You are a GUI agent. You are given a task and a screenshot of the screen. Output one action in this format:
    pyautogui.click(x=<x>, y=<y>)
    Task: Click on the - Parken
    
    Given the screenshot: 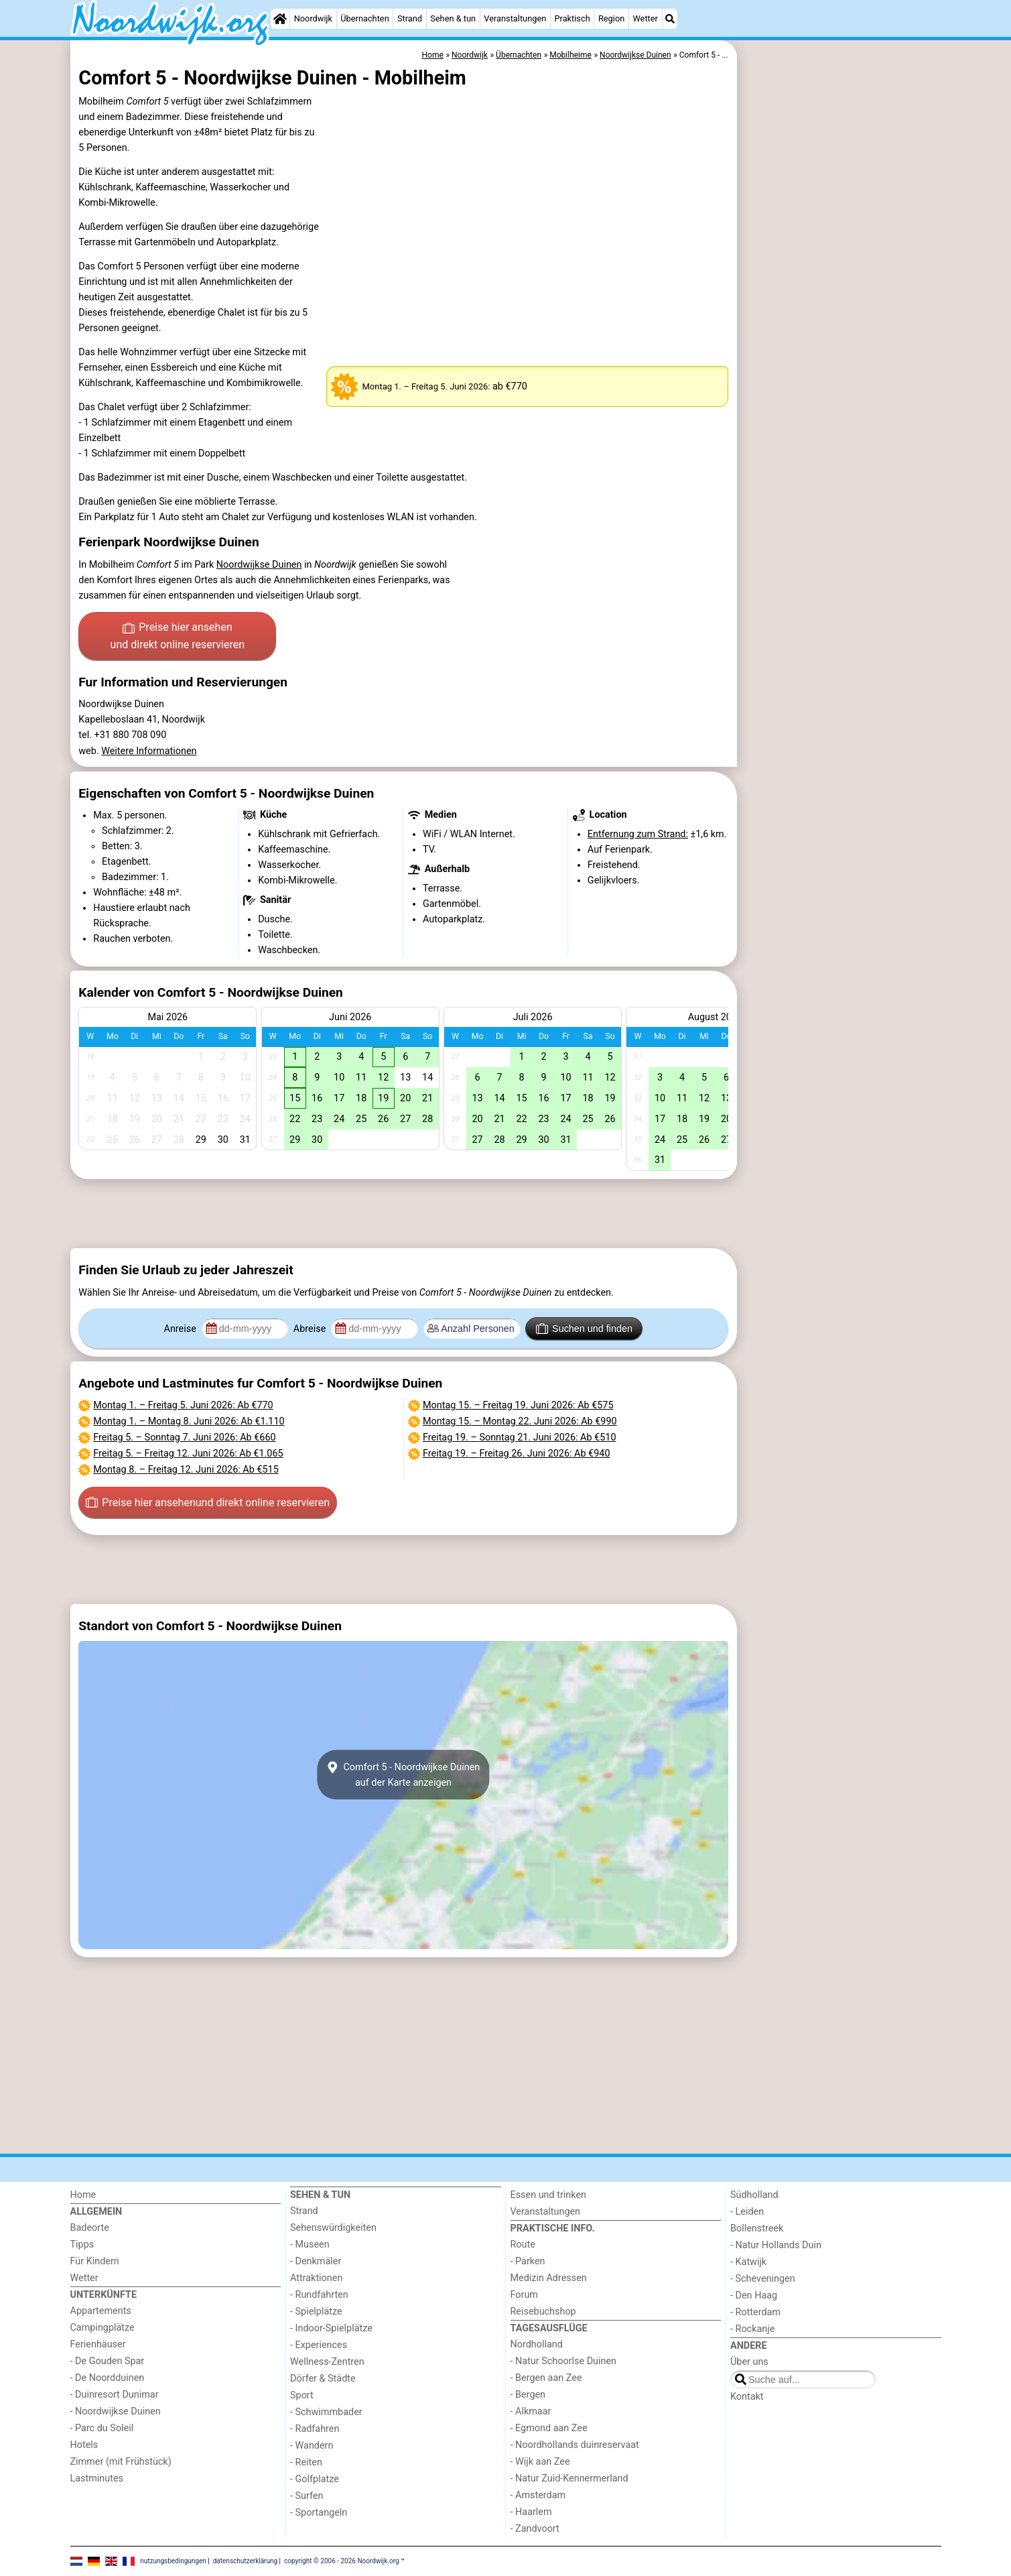 What is the action you would take?
    pyautogui.click(x=528, y=2261)
    